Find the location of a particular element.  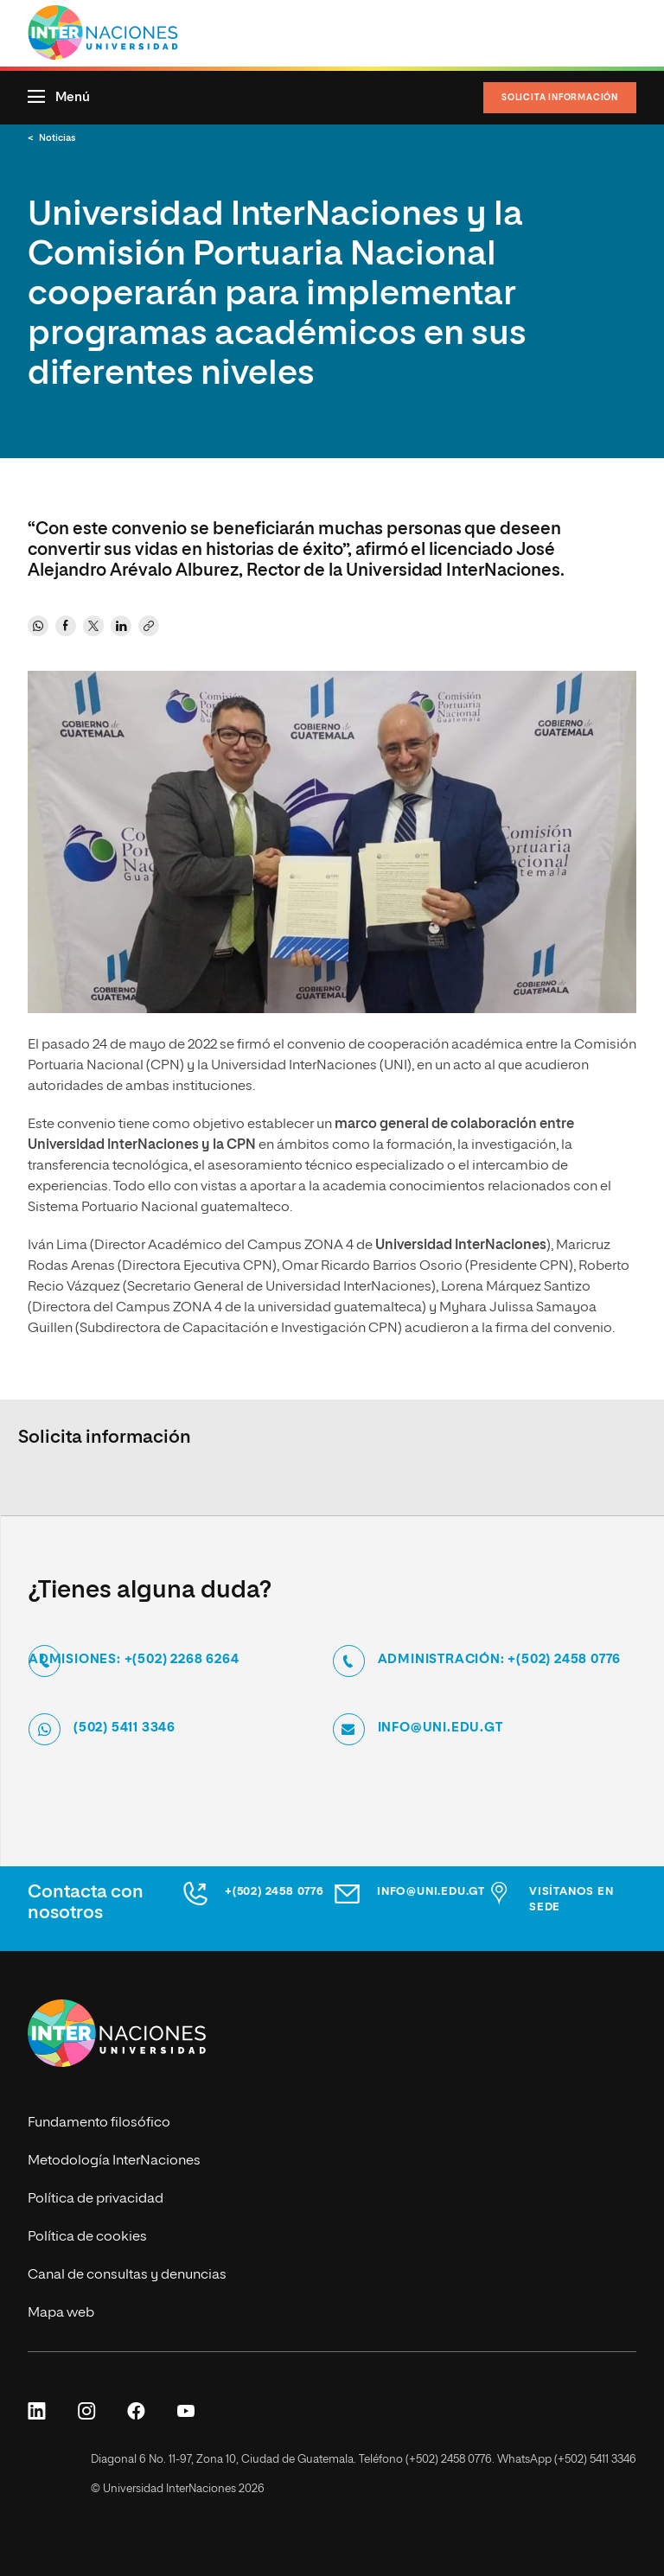

Noticias is located at coordinates (57, 138).